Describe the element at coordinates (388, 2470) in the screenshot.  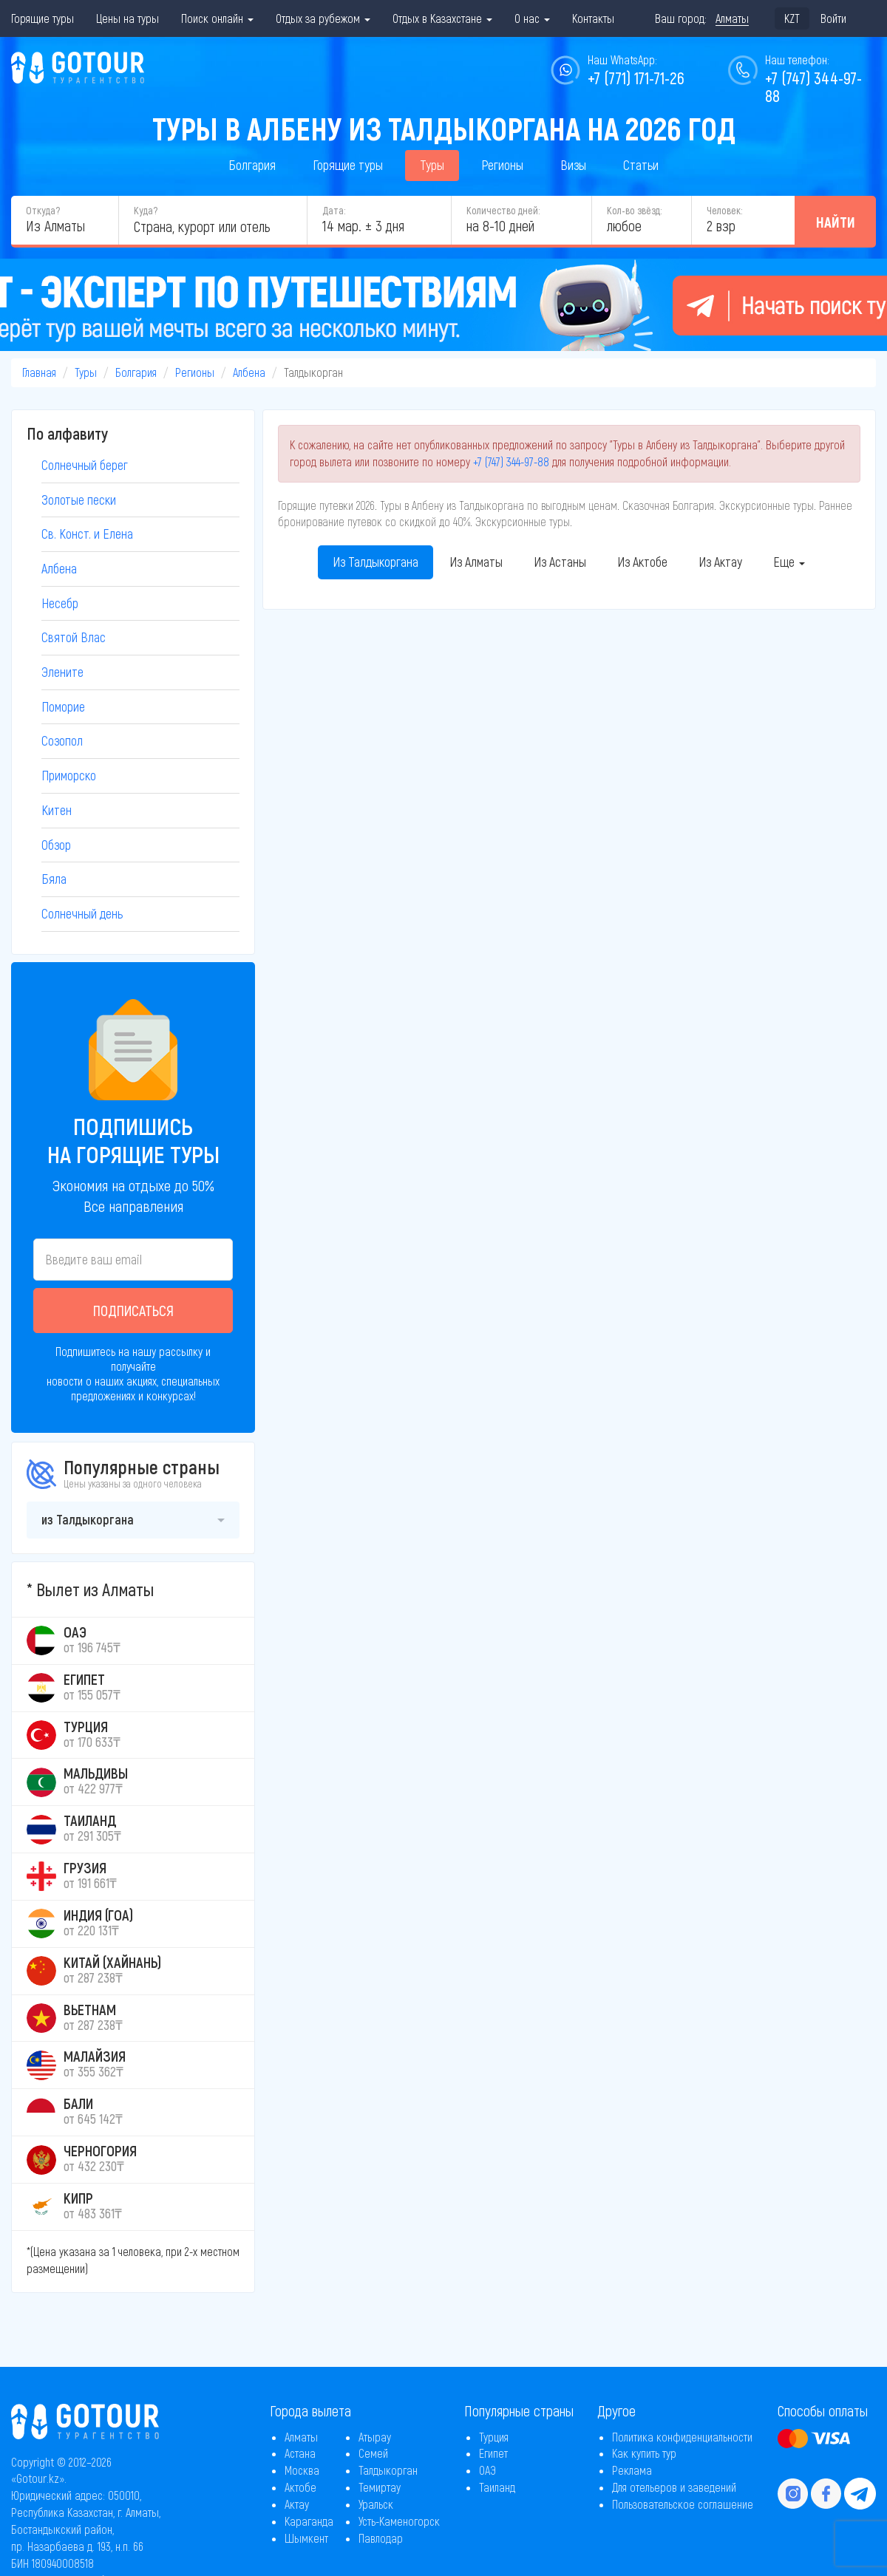
I see `Талдыкорган` at that location.